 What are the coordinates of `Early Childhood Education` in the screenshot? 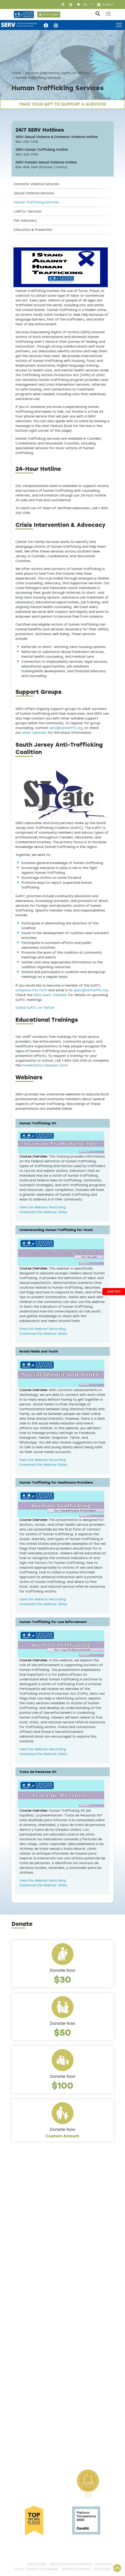 It's located at (35, 2290).